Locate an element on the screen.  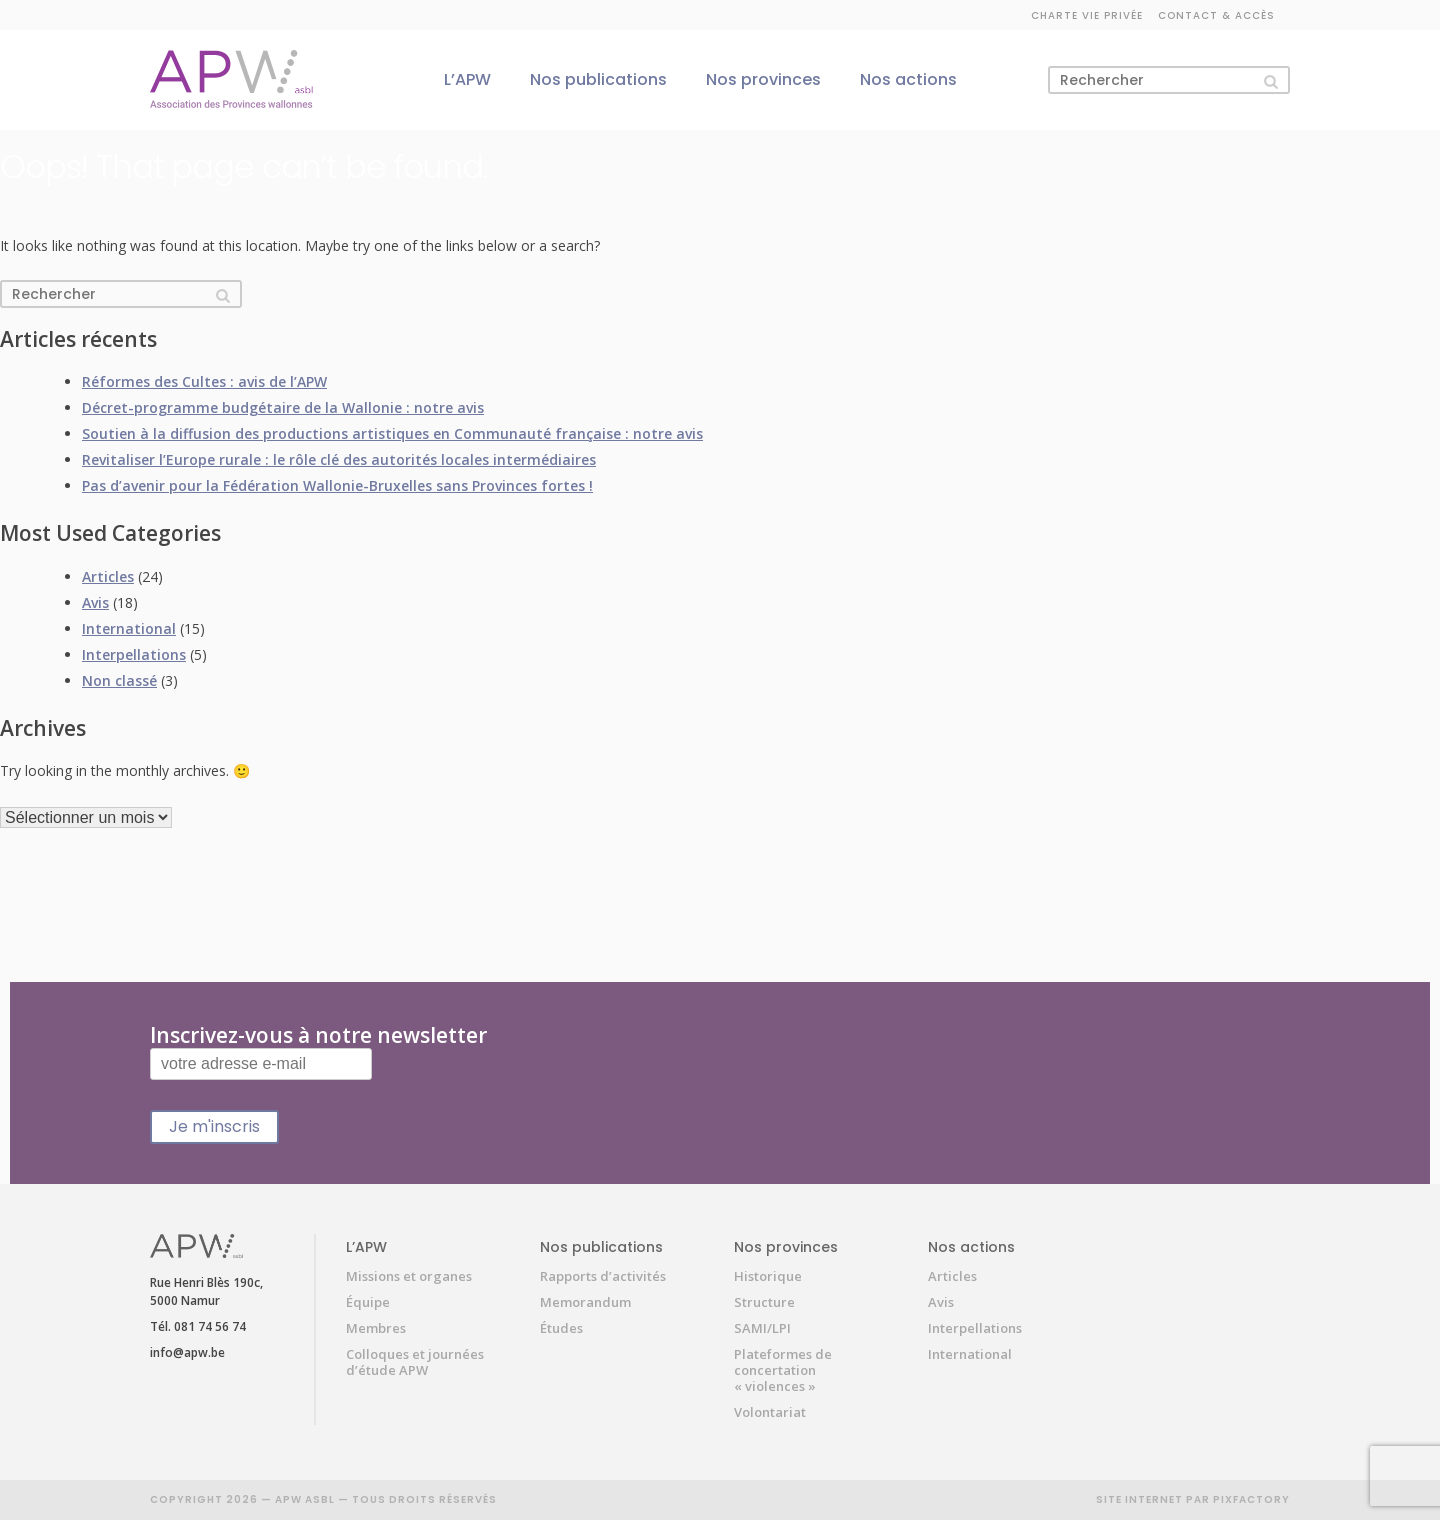
Colloques et journées d’étude APW is located at coordinates (415, 1362).